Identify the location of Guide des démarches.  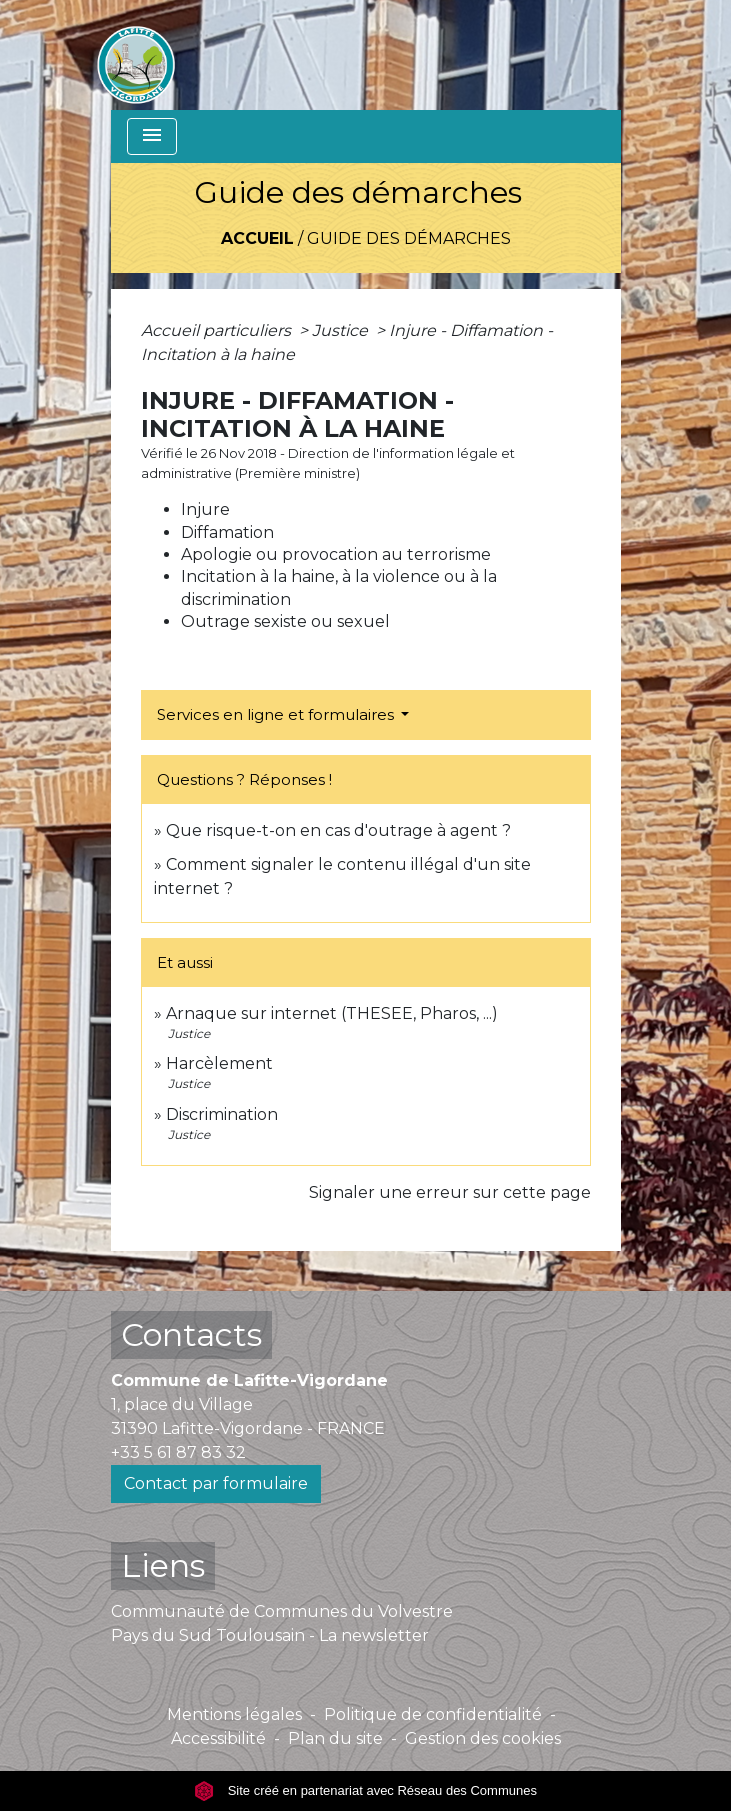
(409, 238).